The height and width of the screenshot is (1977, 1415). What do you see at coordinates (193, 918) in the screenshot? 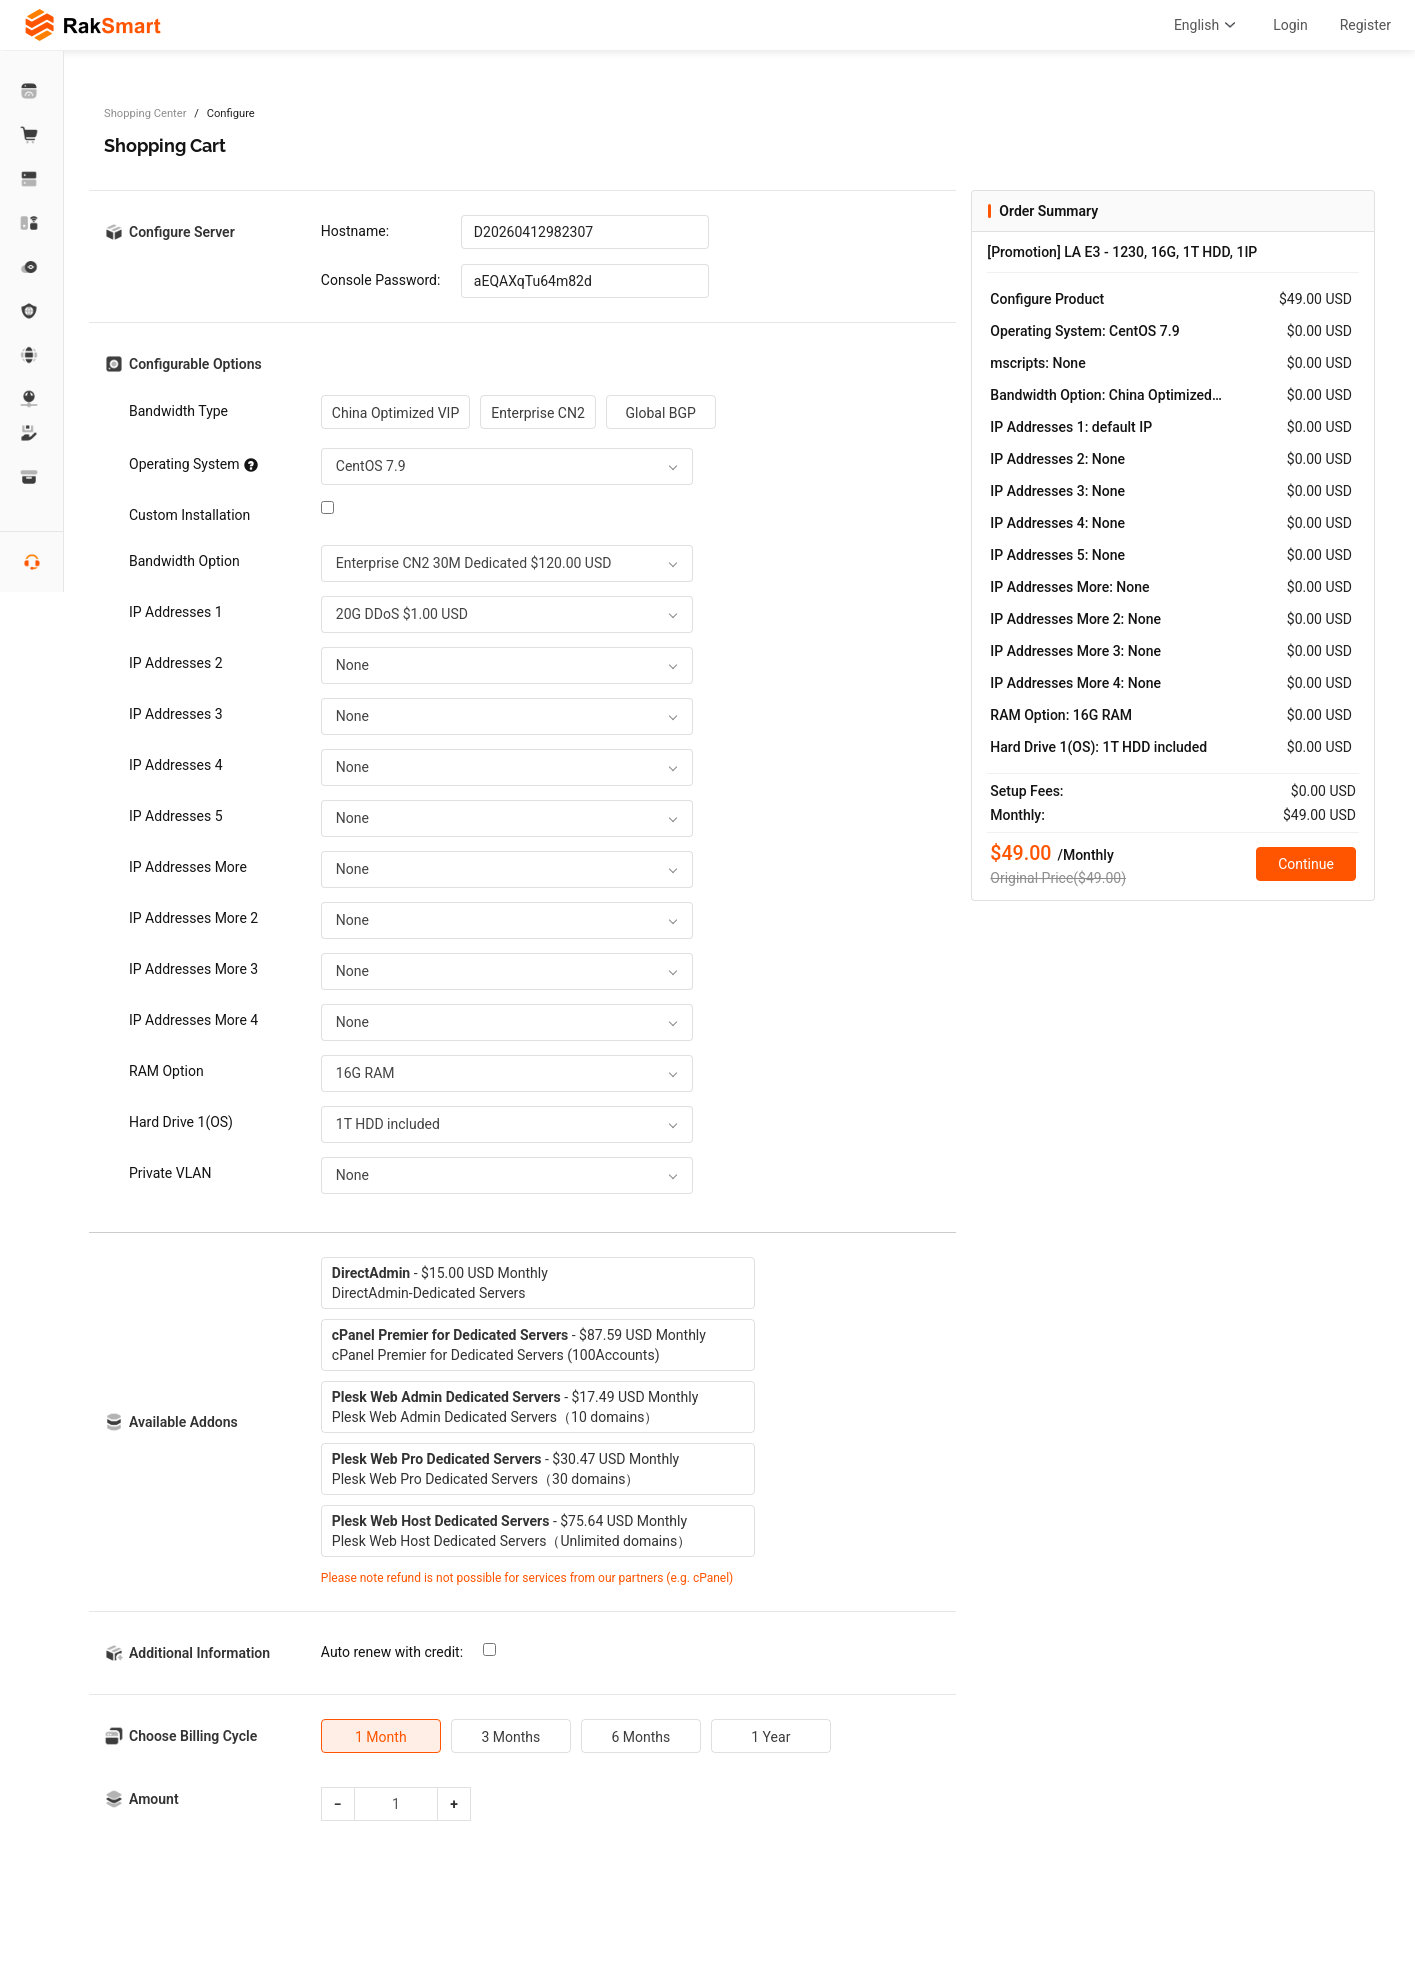
I see `IP Addresses More 2` at bounding box center [193, 918].